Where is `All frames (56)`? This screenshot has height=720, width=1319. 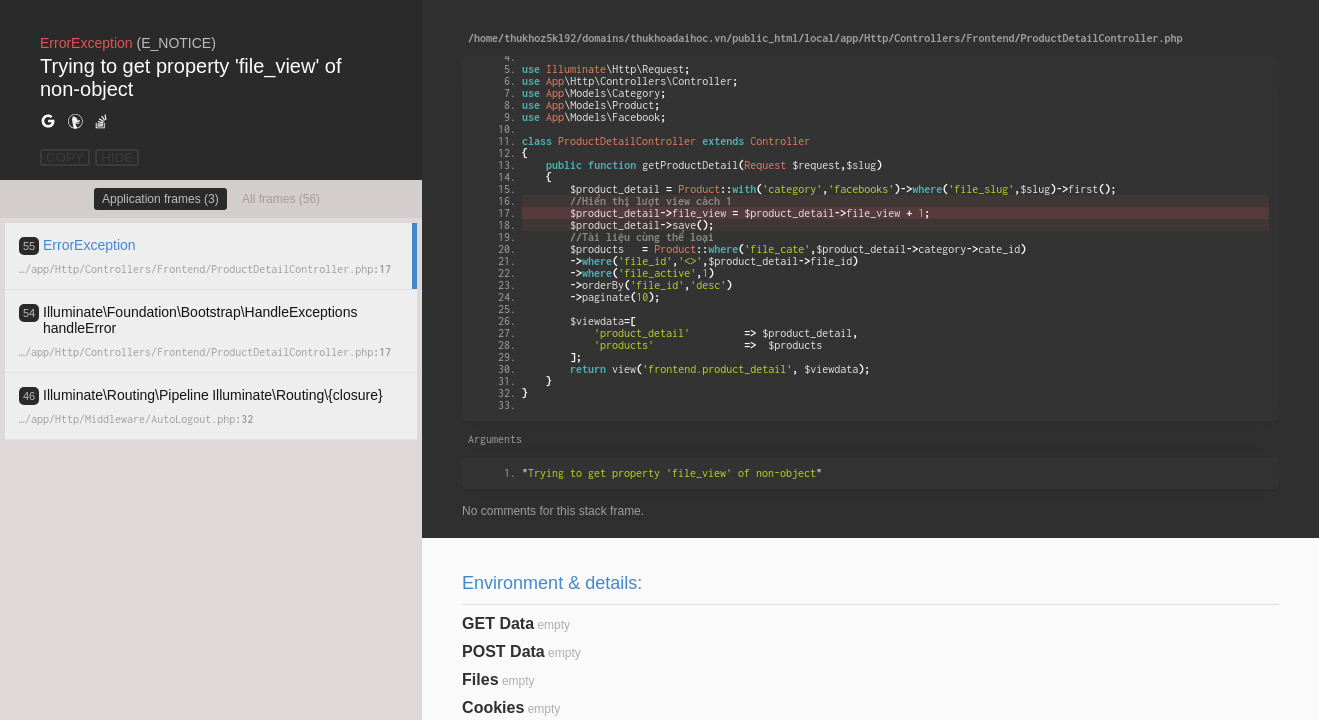
All frames (56) is located at coordinates (281, 199).